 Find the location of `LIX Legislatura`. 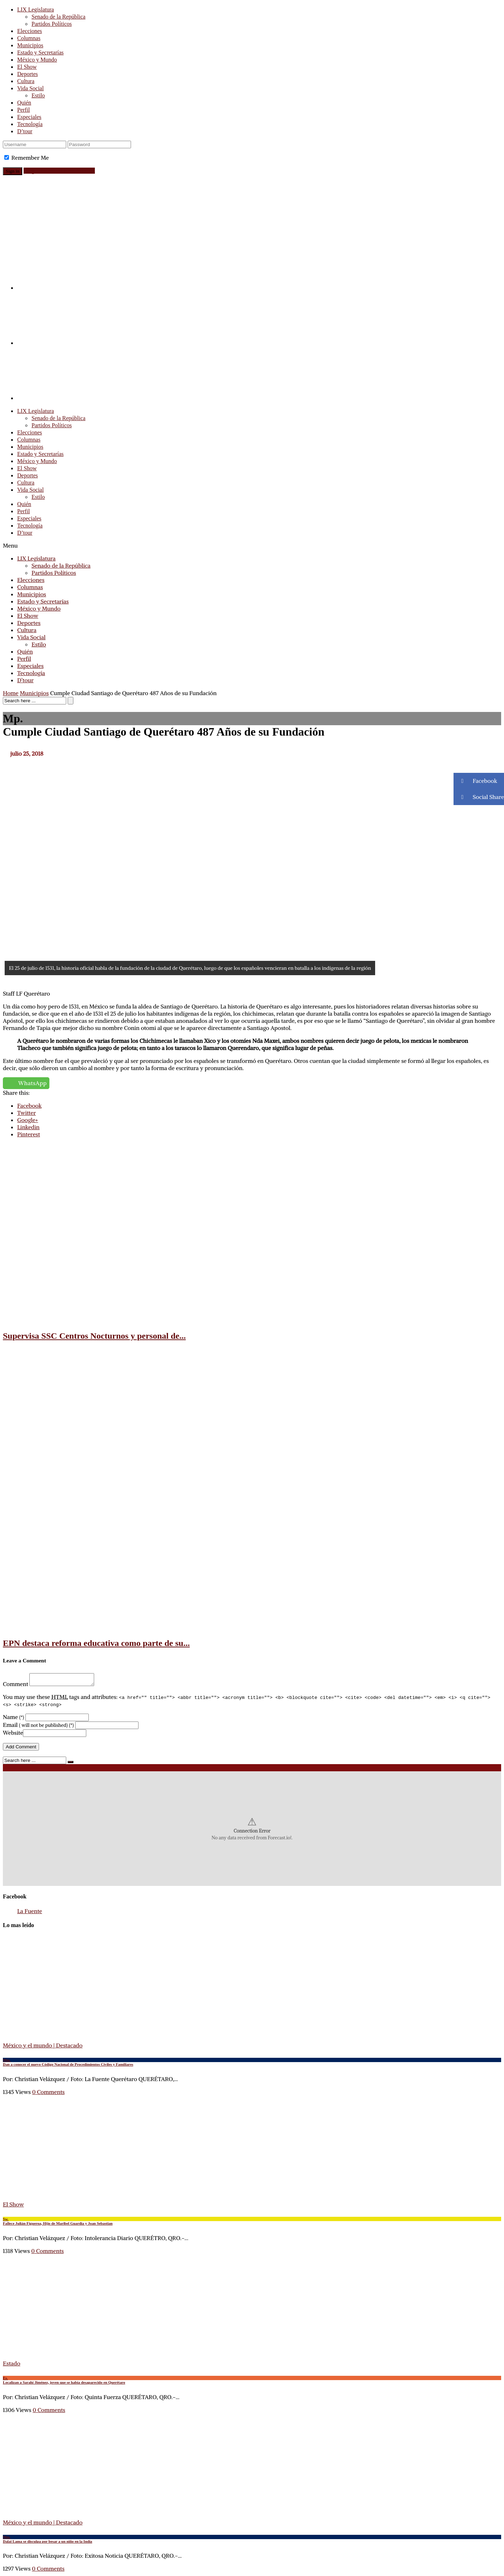

LIX Legislatura is located at coordinates (35, 9).